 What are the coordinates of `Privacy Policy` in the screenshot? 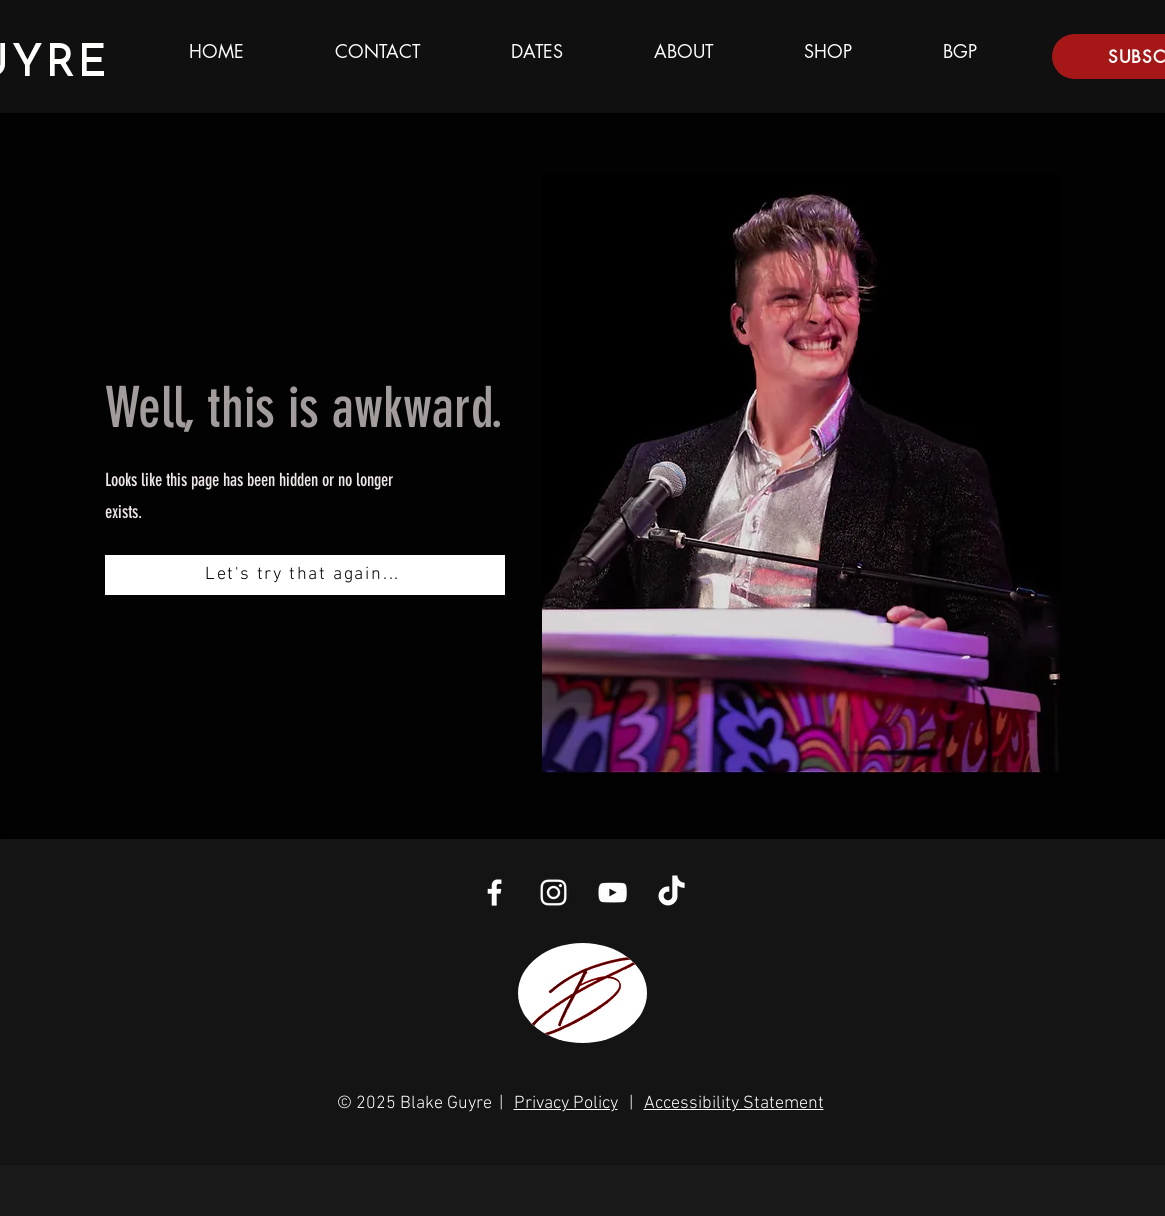 It's located at (566, 1103).